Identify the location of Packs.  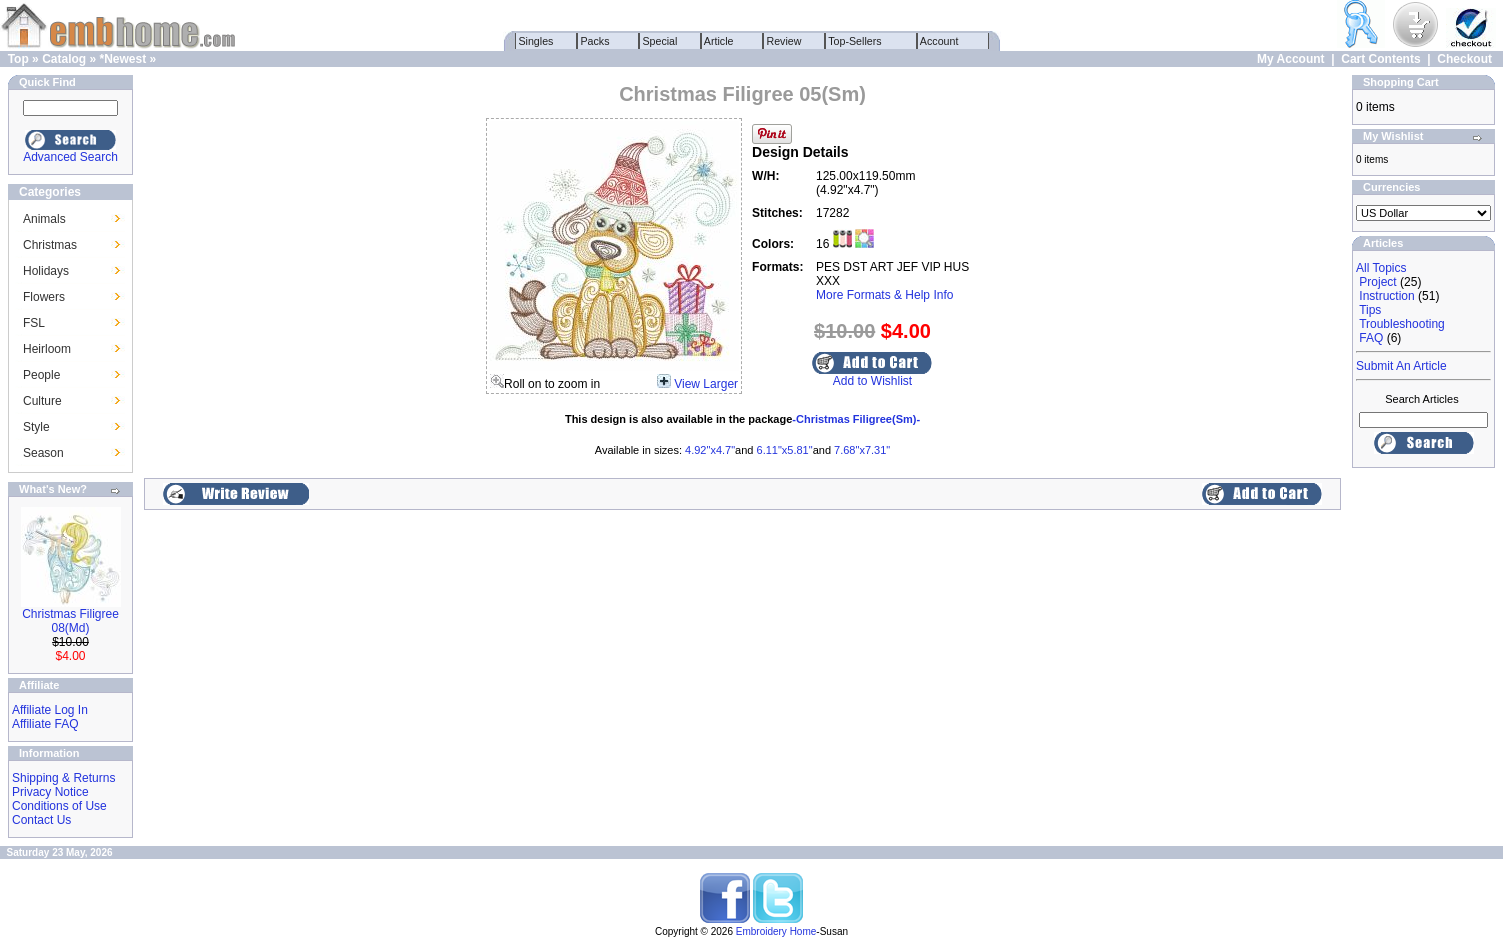
(595, 41).